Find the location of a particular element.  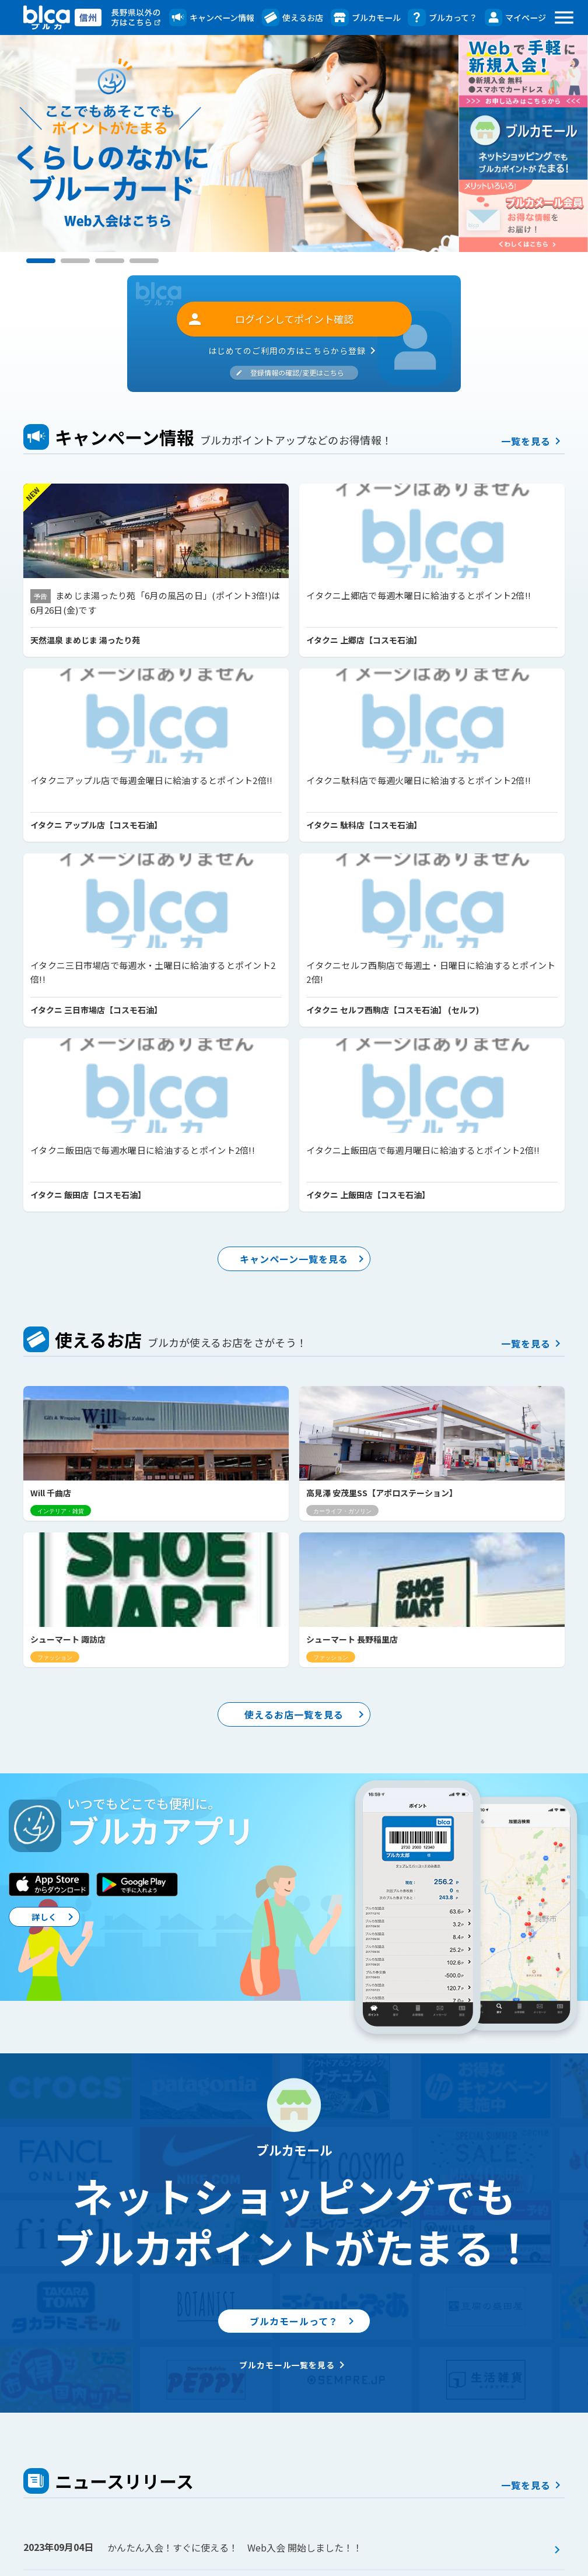

登録情報の確認/変更はこちら is located at coordinates (290, 372).